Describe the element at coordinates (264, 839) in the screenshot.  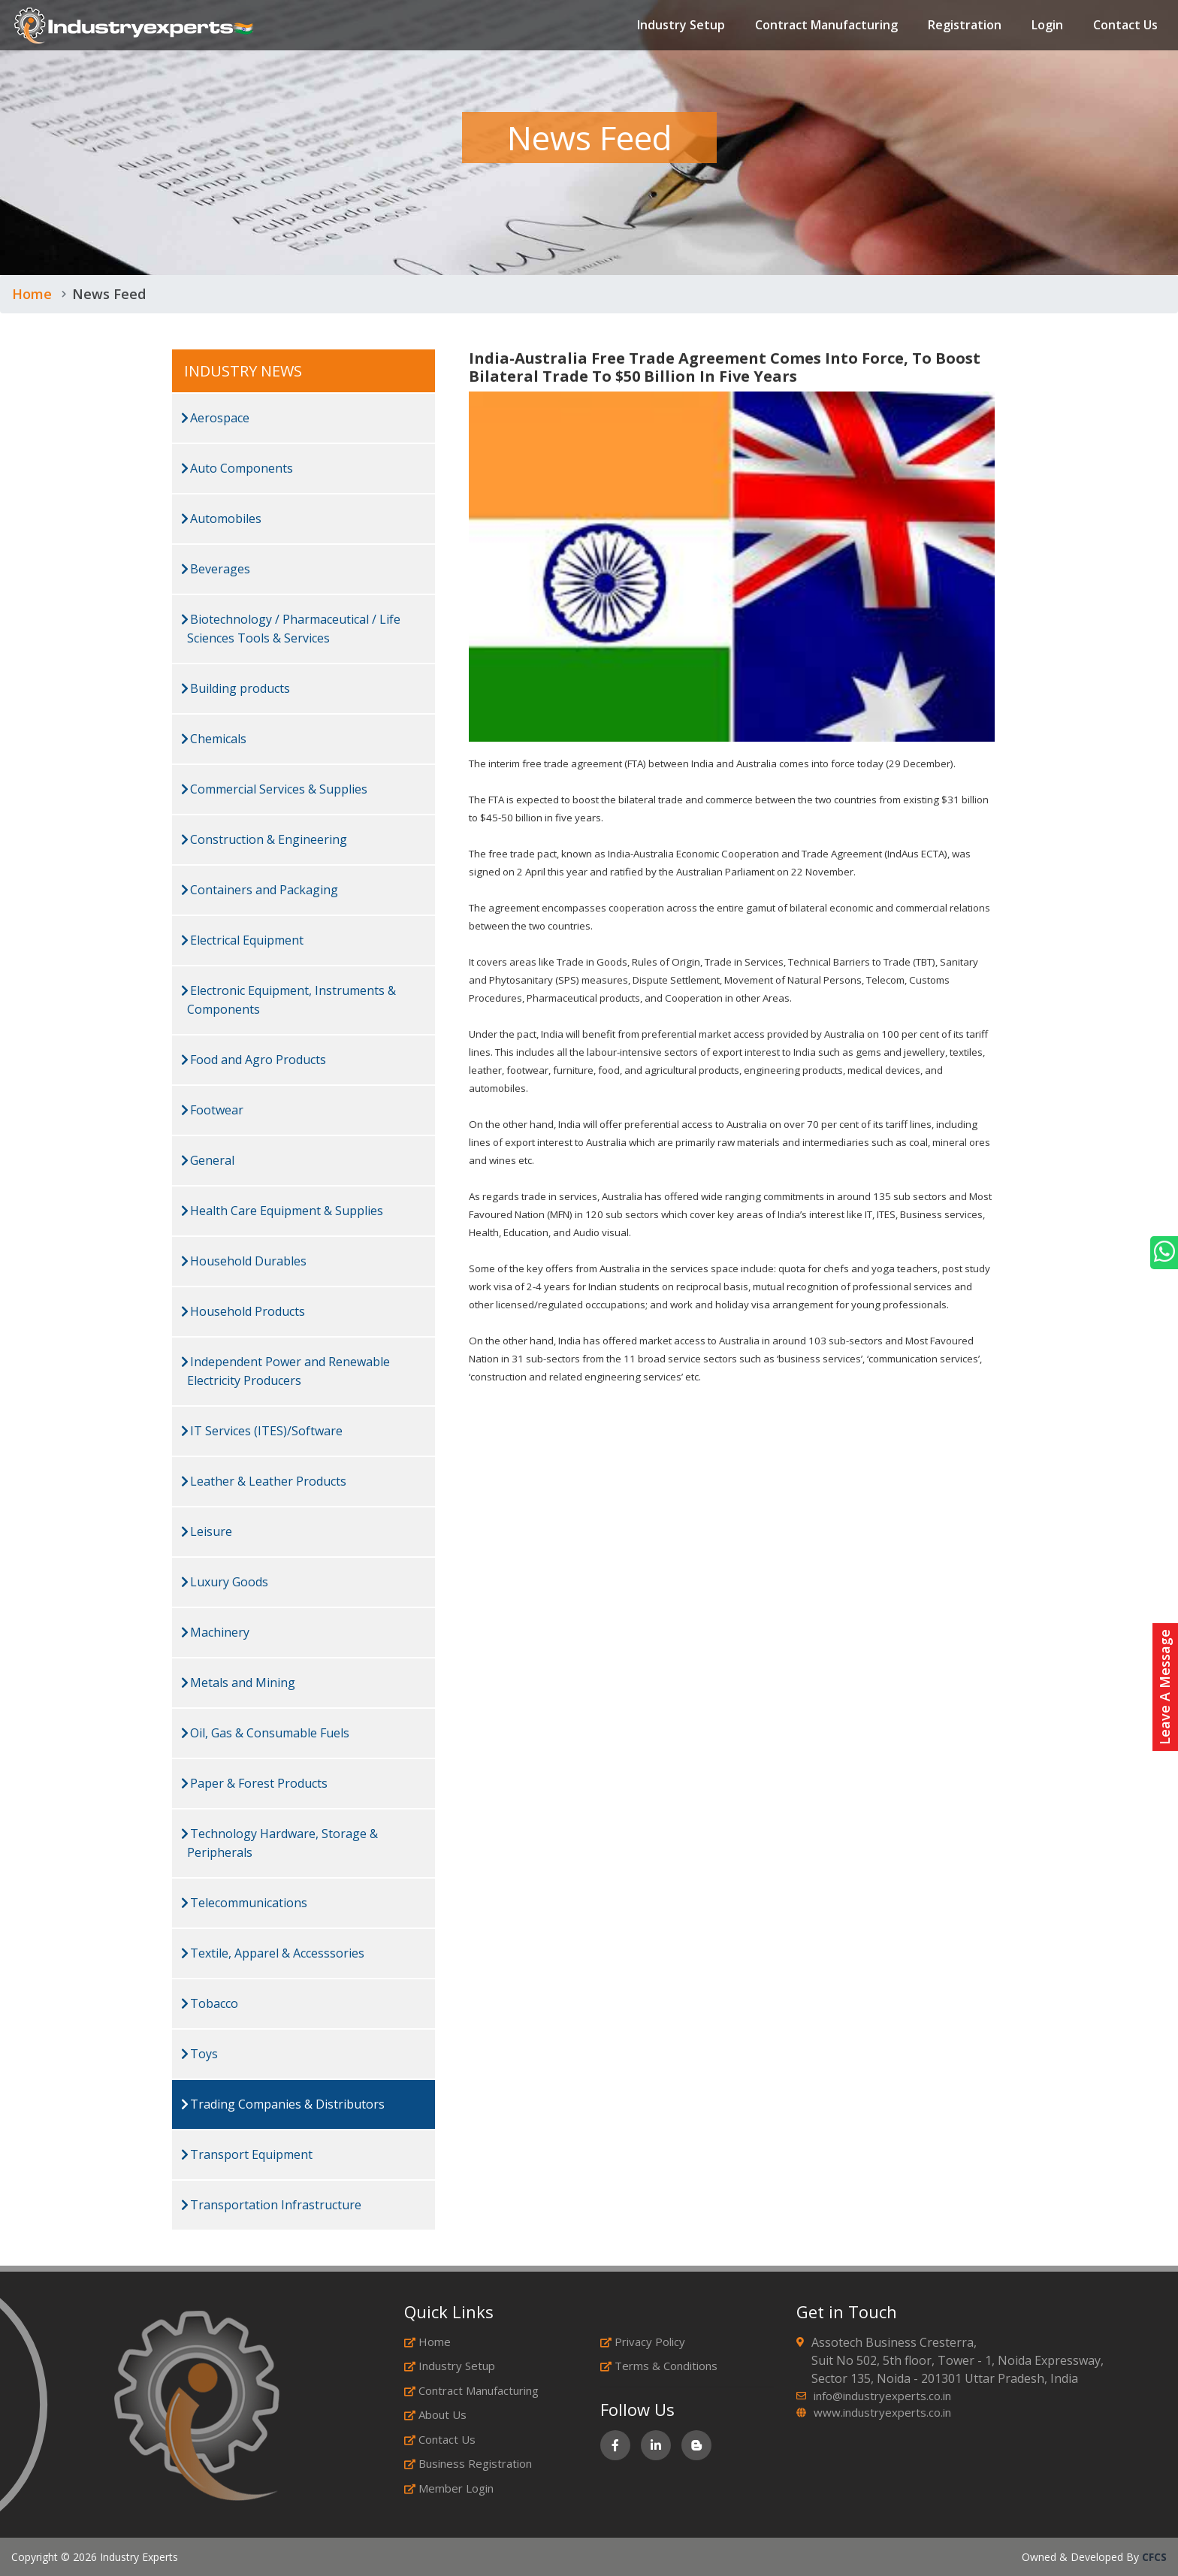
I see `Construction & Engineering` at that location.